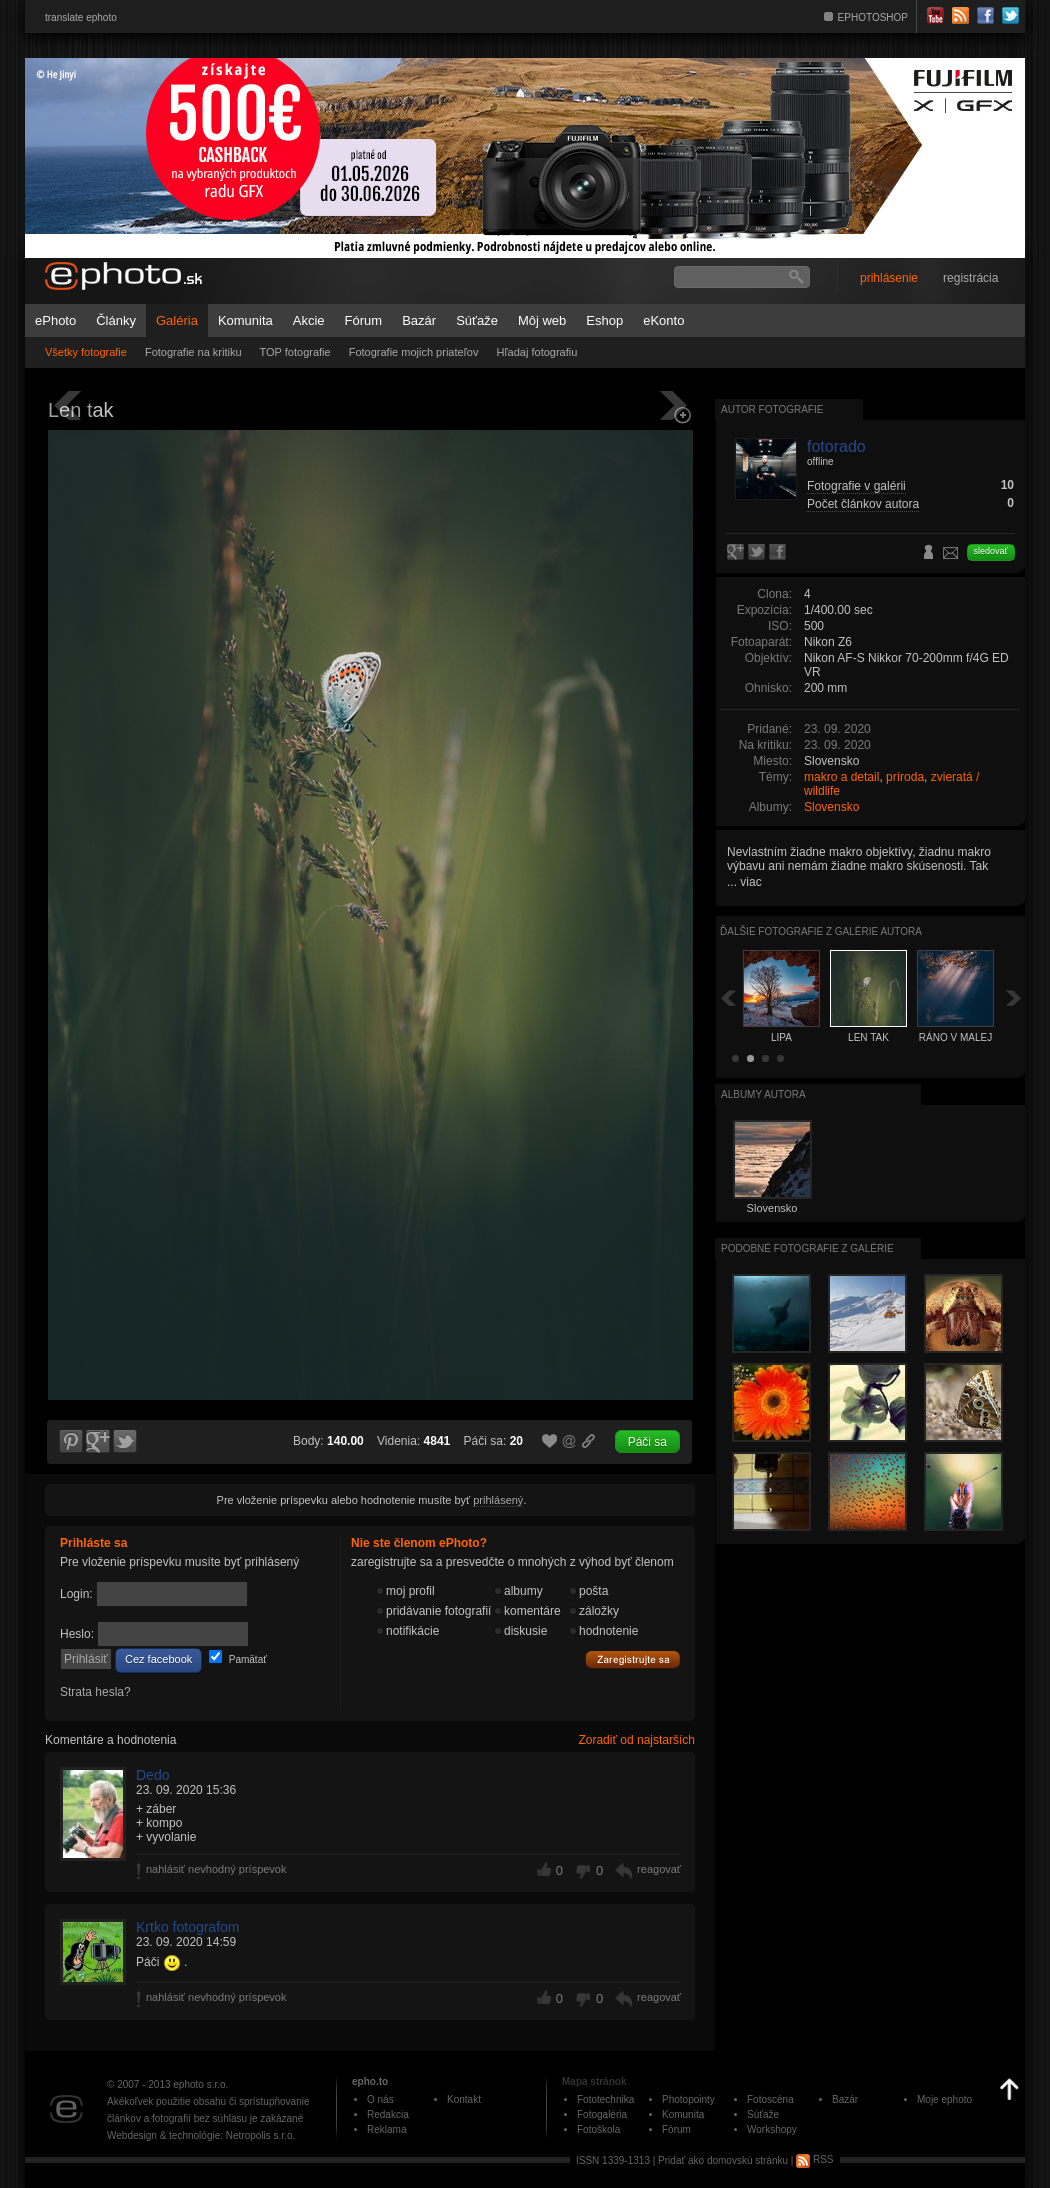  I want to click on makro a detail, so click(841, 777).